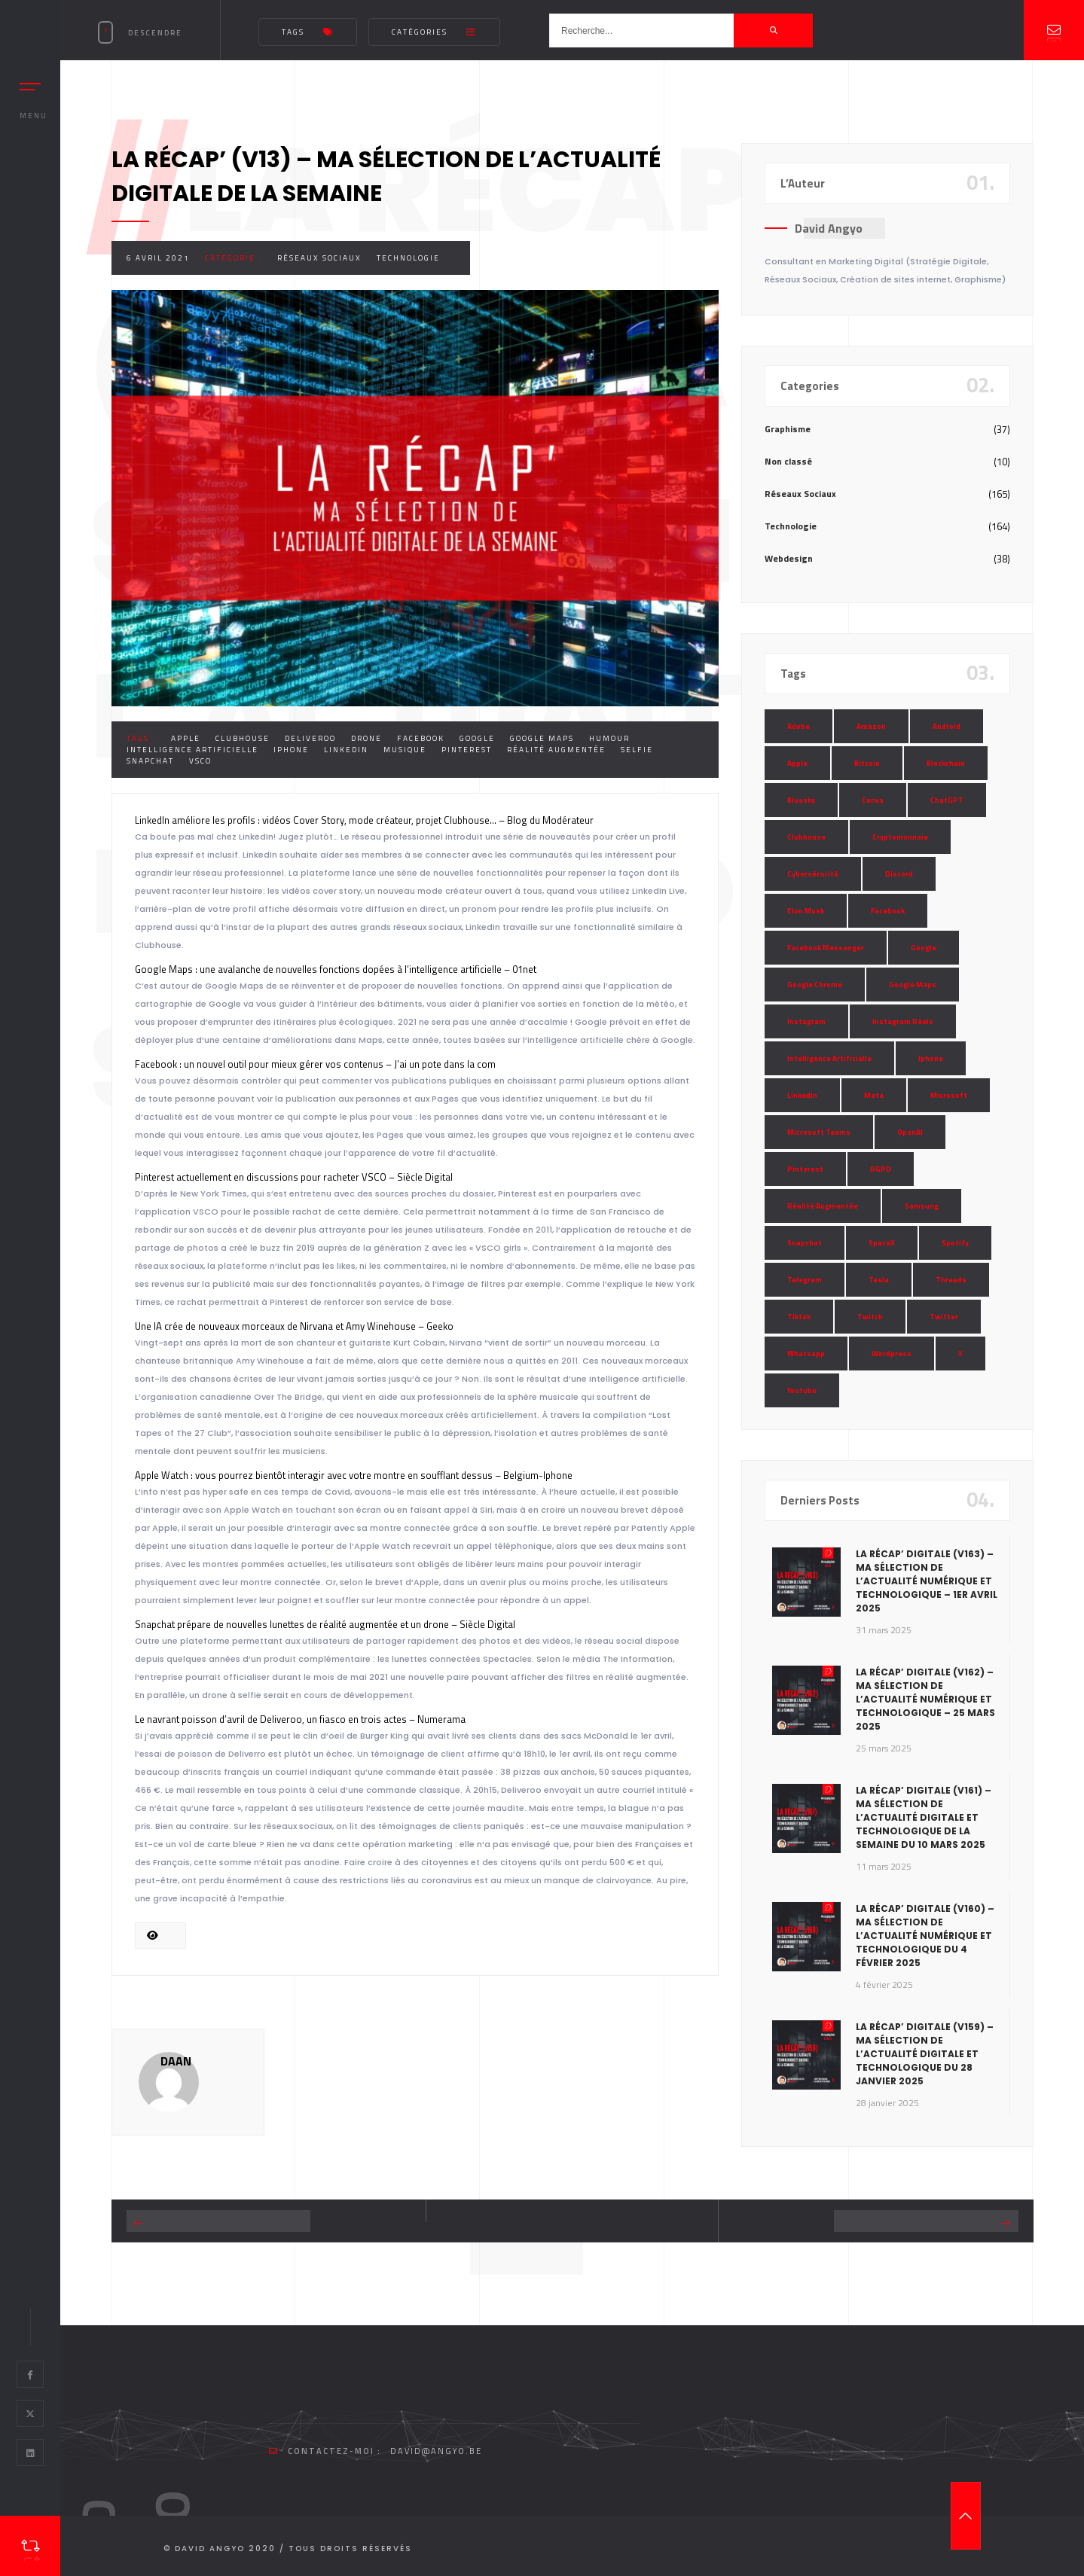 This screenshot has width=1084, height=2576. Describe the element at coordinates (542, 738) in the screenshot. I see `Google Maps` at that location.